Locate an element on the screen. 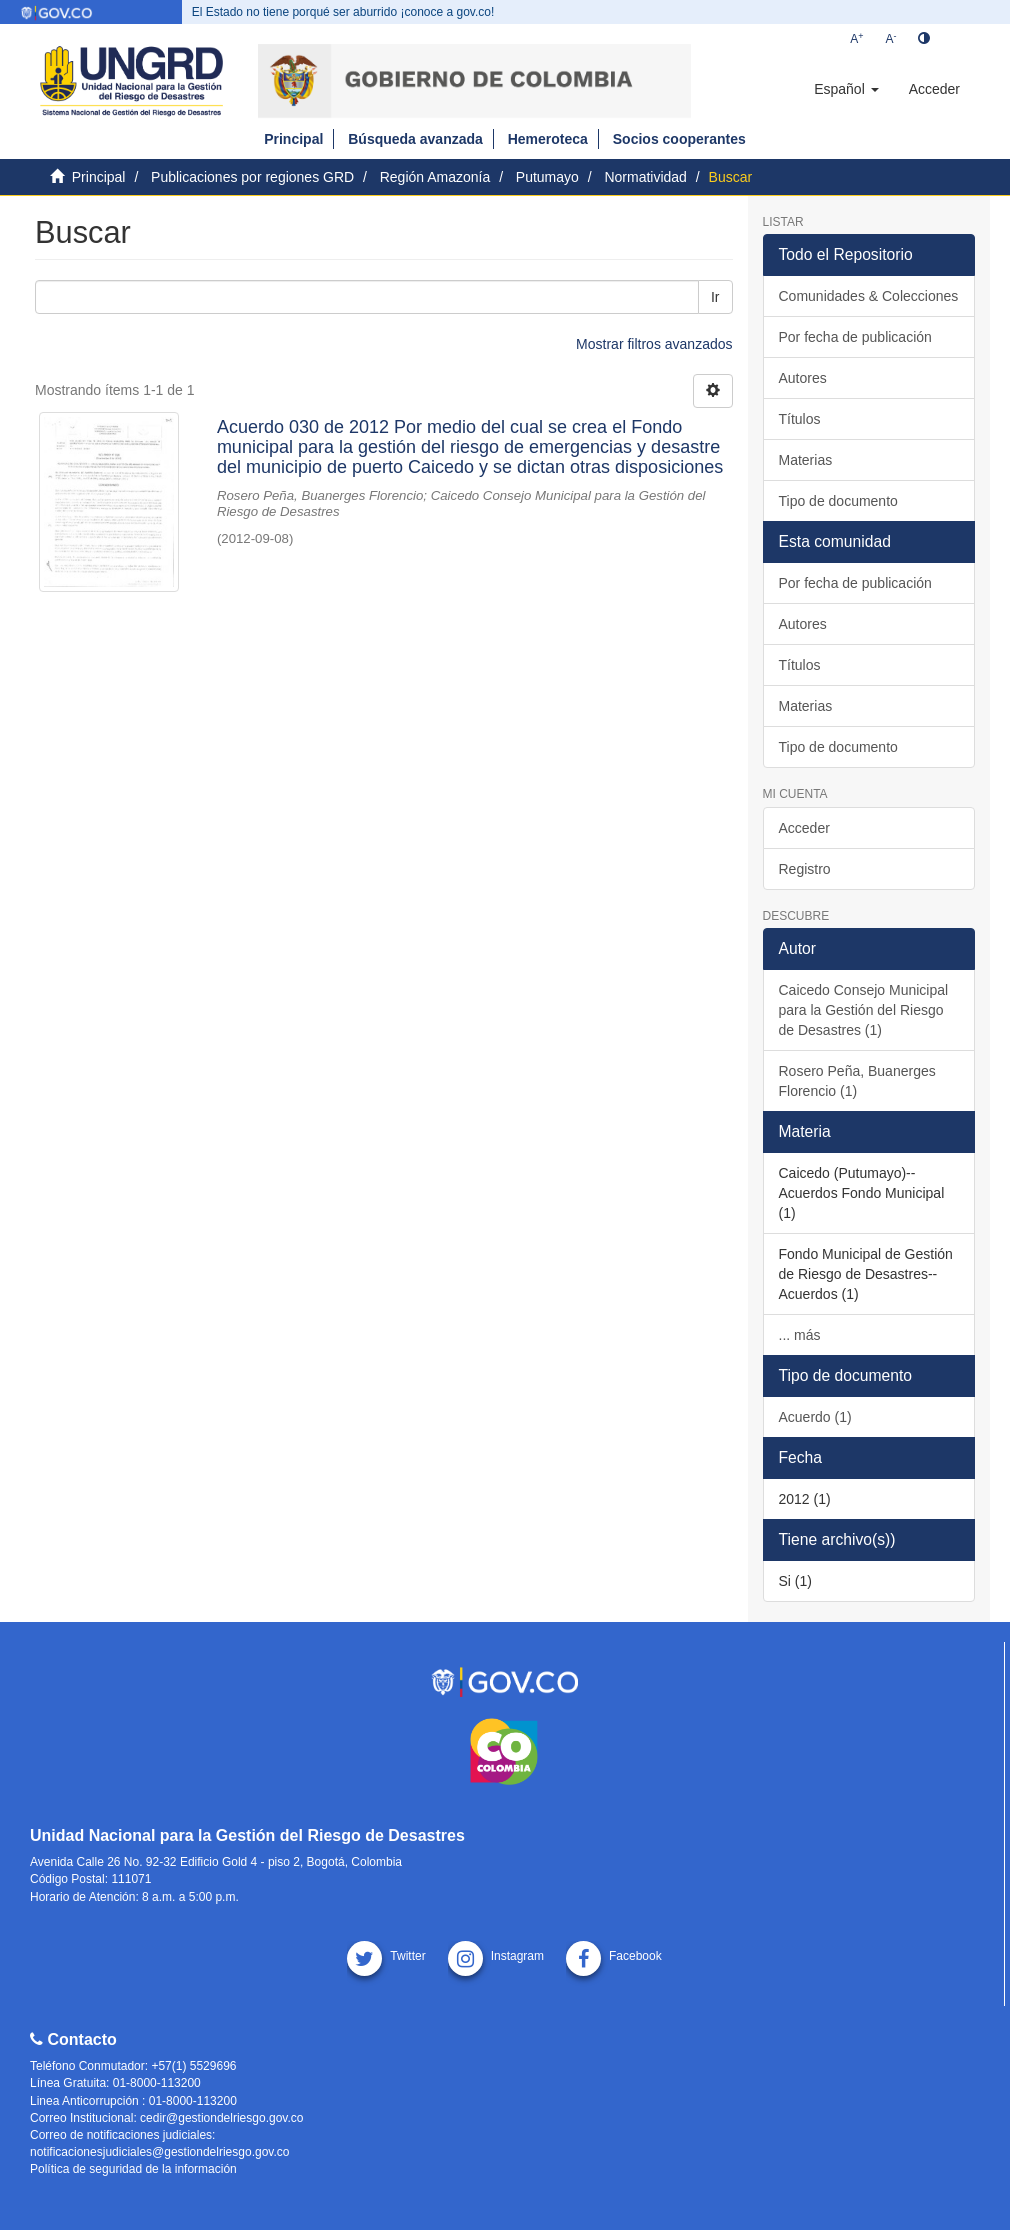 This screenshot has width=1010, height=2230. Putumayo is located at coordinates (547, 177).